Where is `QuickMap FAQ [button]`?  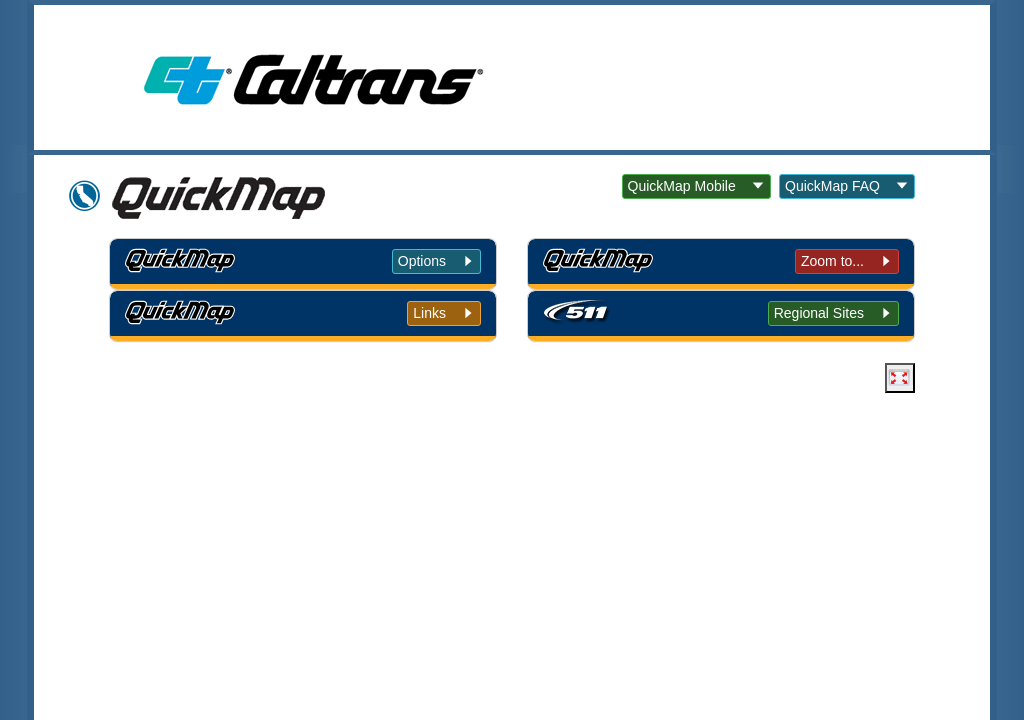 QuickMap FAQ [button] is located at coordinates (832, 186).